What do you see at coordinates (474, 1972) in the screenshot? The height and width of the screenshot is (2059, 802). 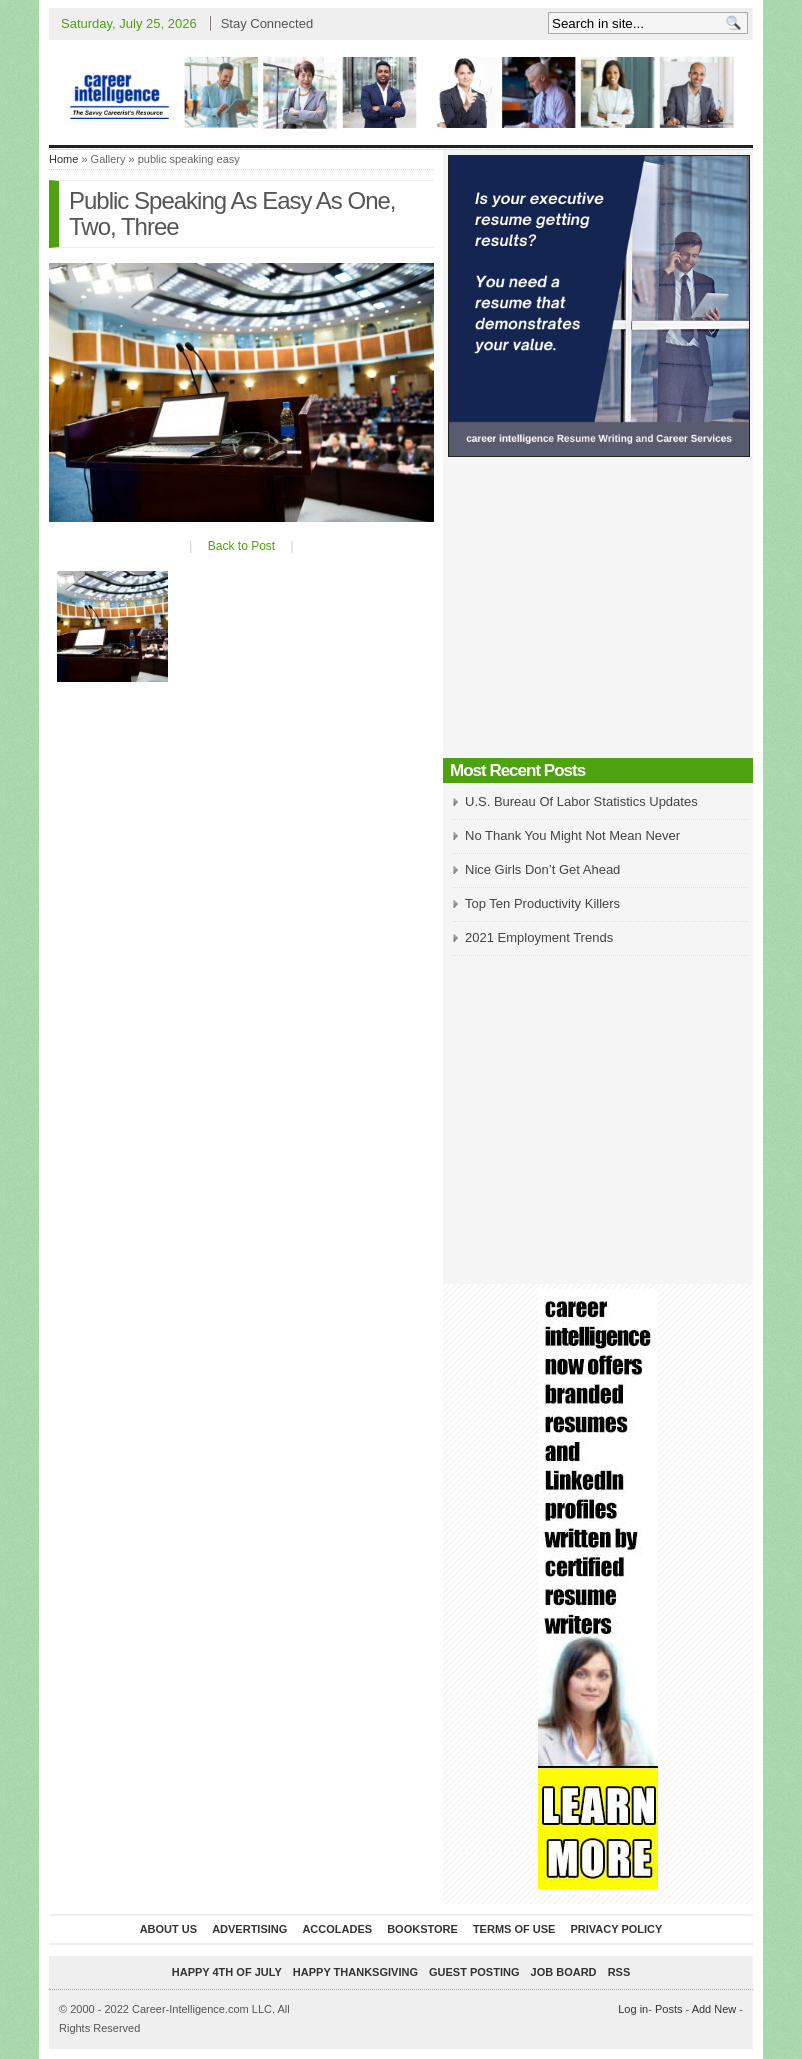 I see `Guest Posting` at bounding box center [474, 1972].